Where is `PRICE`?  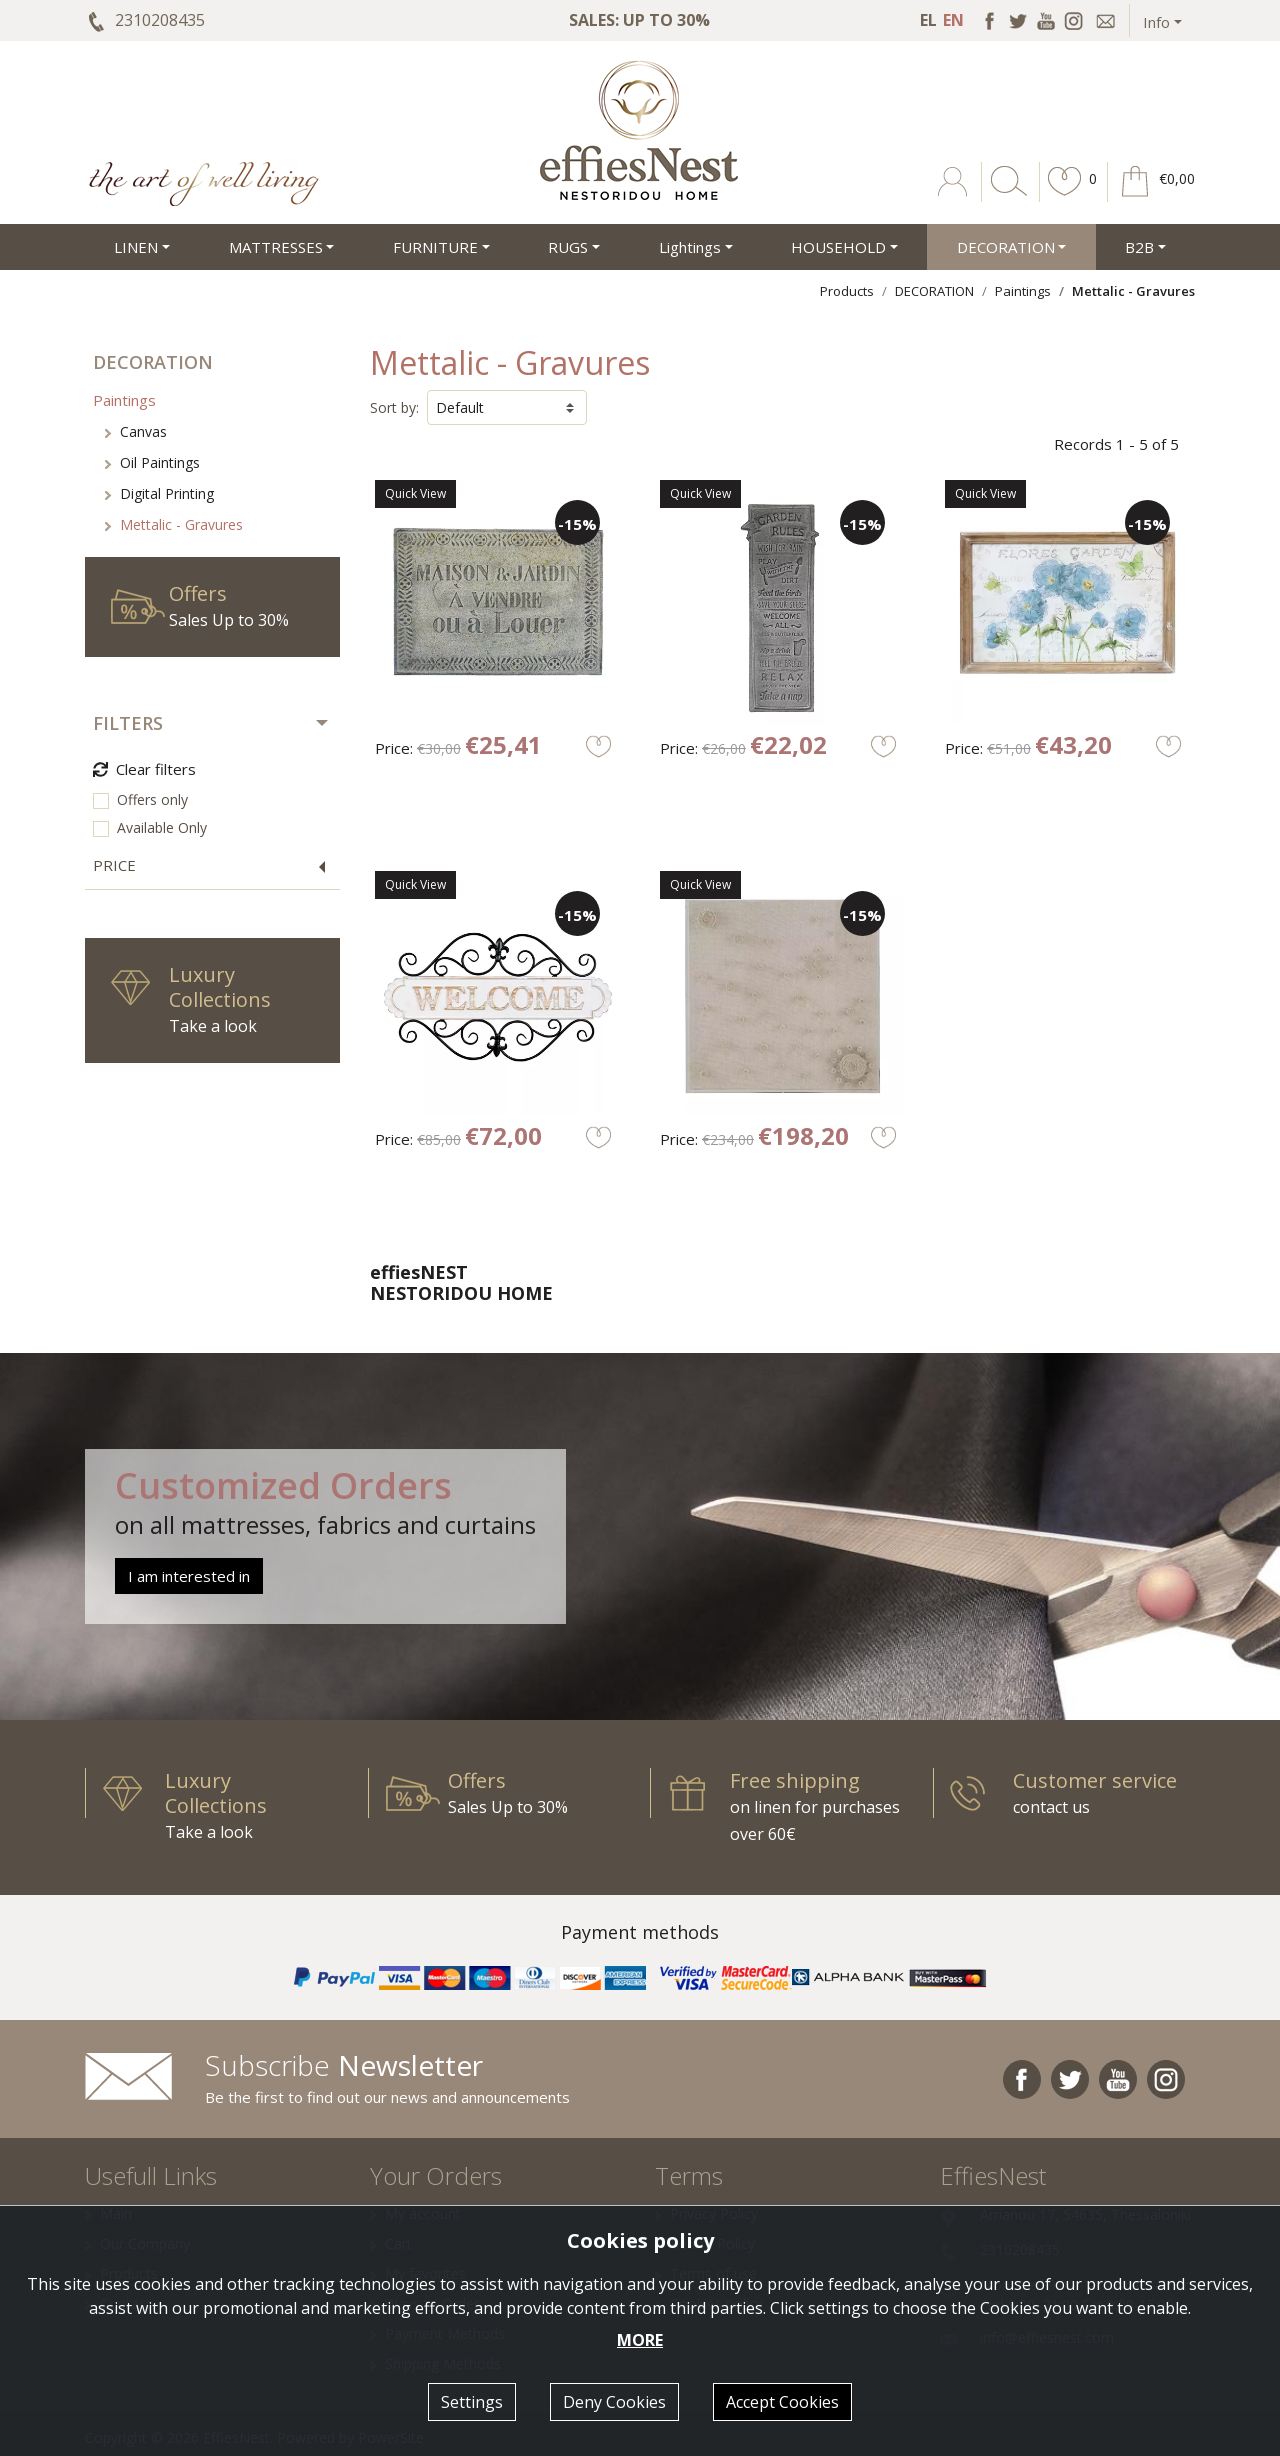 PRICE is located at coordinates (114, 865).